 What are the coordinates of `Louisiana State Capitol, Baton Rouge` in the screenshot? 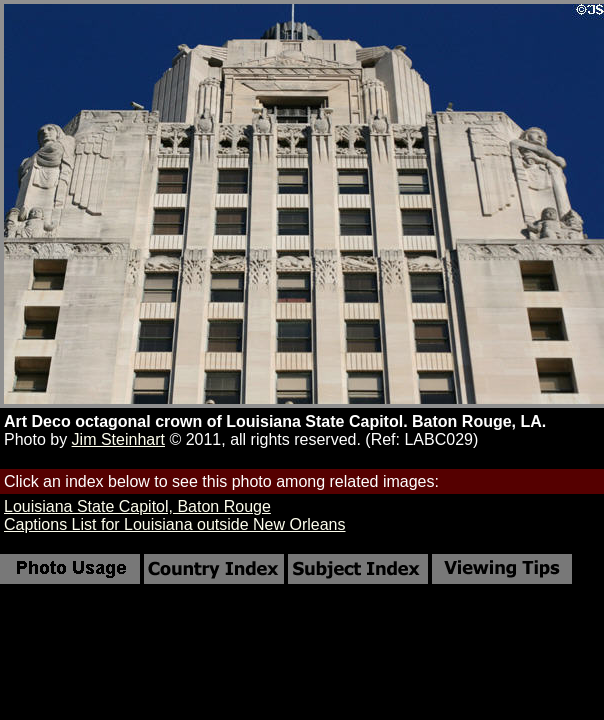 It's located at (137, 506).